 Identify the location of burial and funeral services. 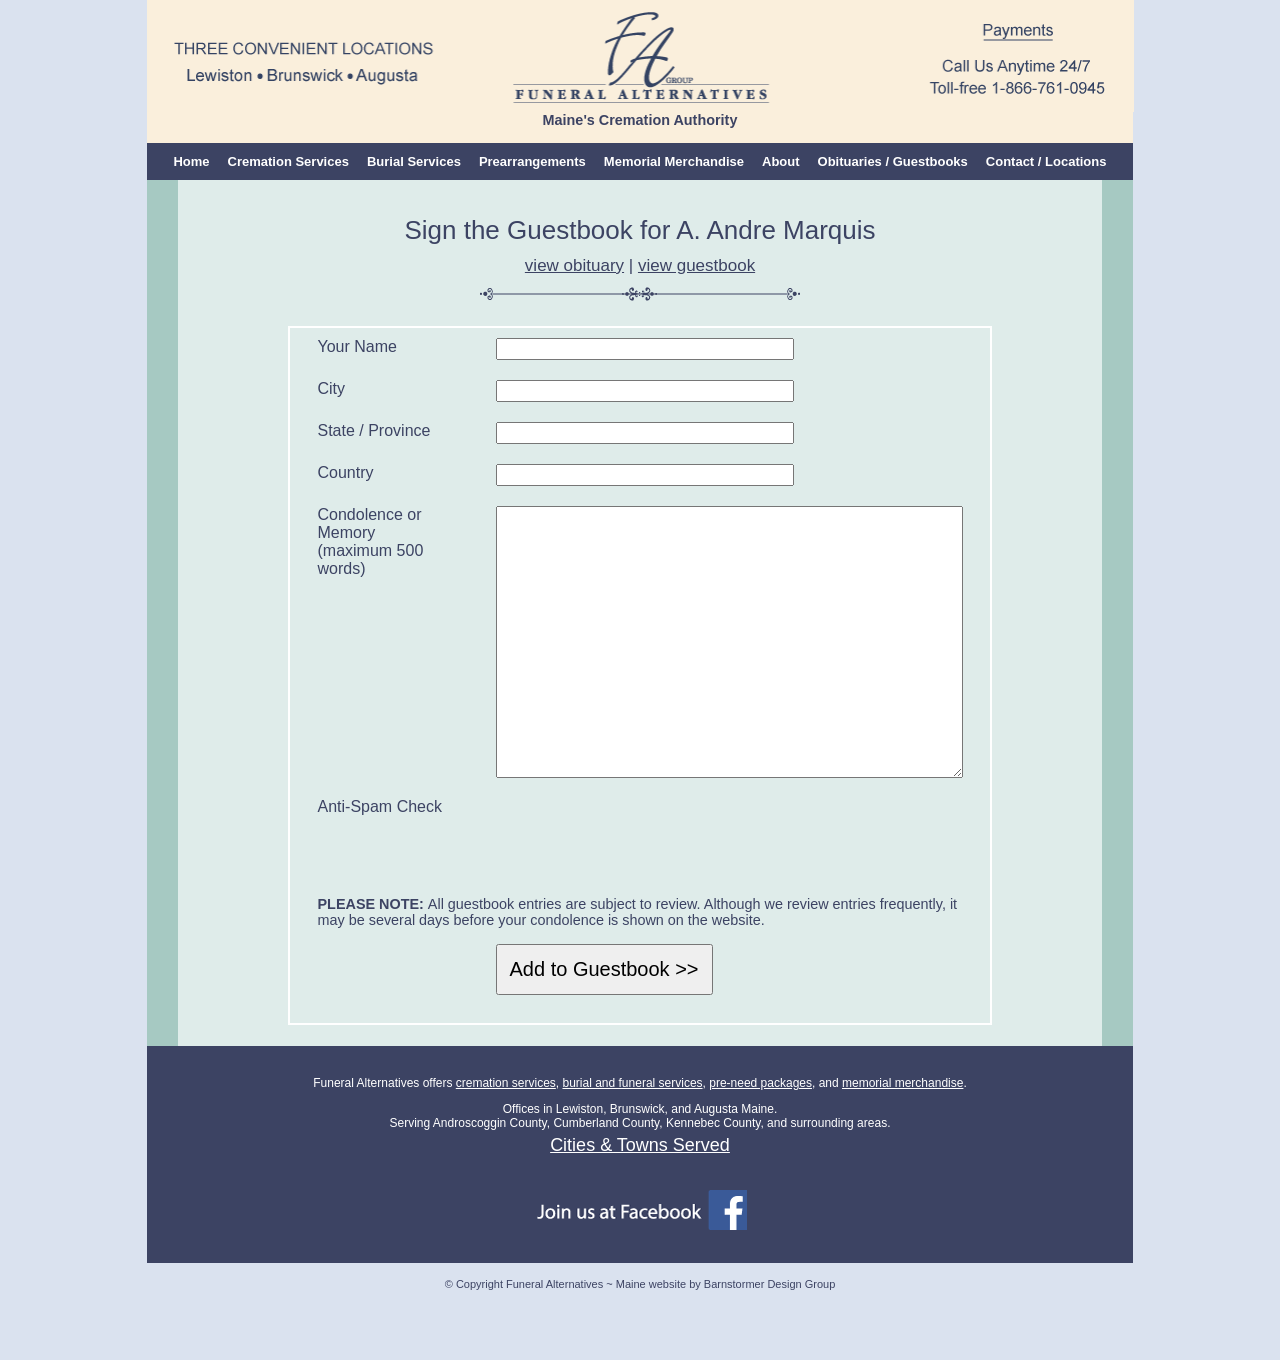
(632, 1143).